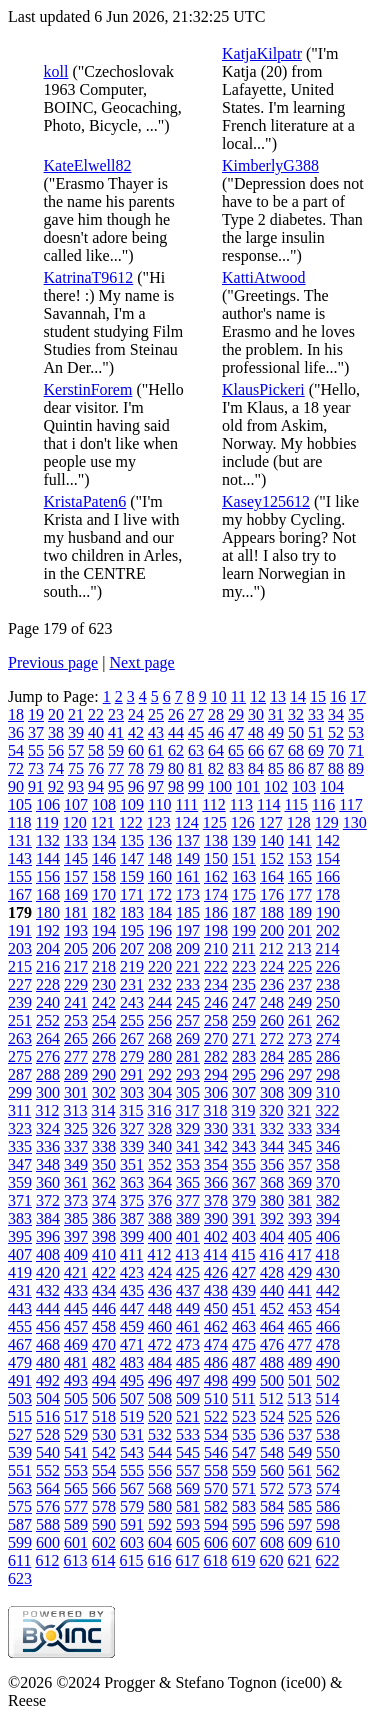  I want to click on 459, so click(132, 1326).